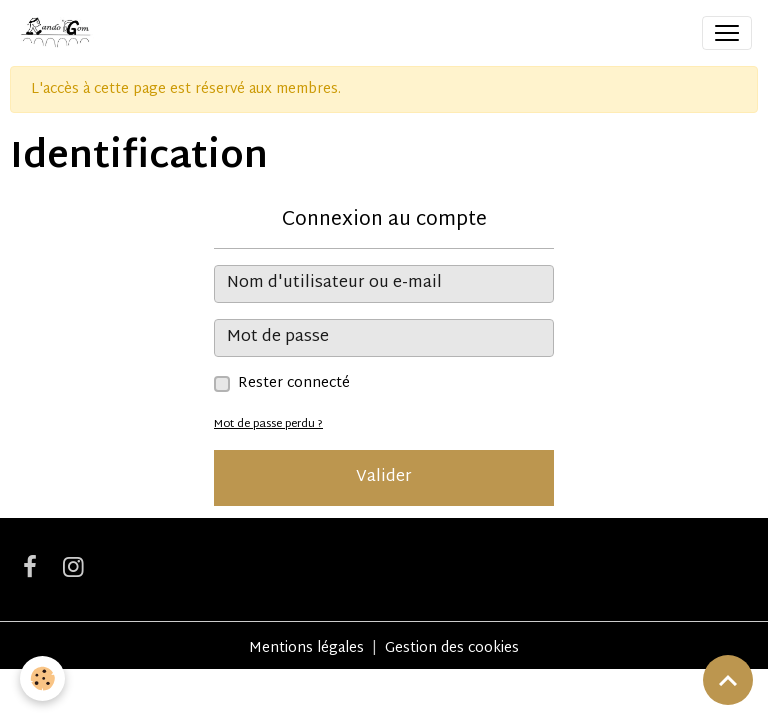 The image size is (768, 720). What do you see at coordinates (59, 33) in the screenshot?
I see `[brand]` at bounding box center [59, 33].